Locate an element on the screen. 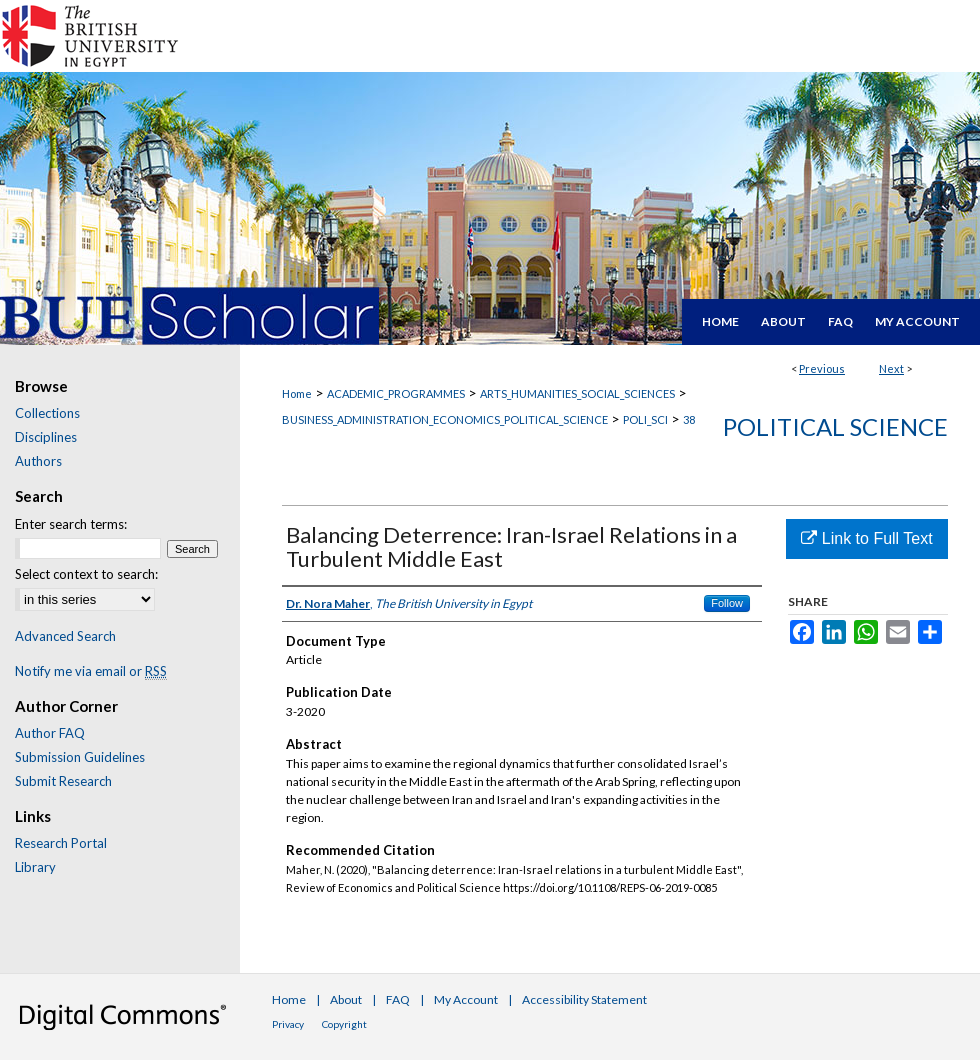 This screenshot has height=1060, width=980. Library is located at coordinates (35, 867).